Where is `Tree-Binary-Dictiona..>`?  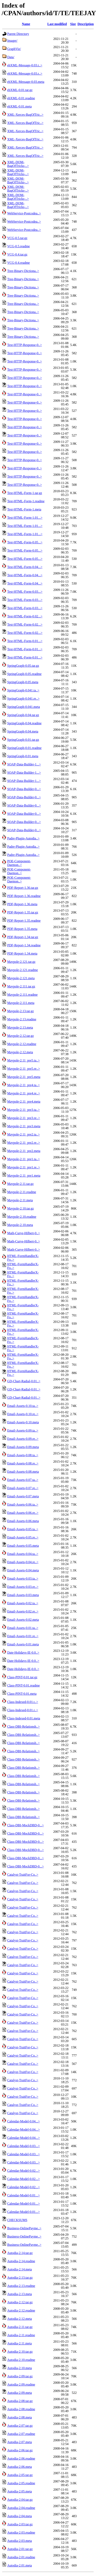 Tree-Binary-Dictiona..> is located at coordinates (23, 271).